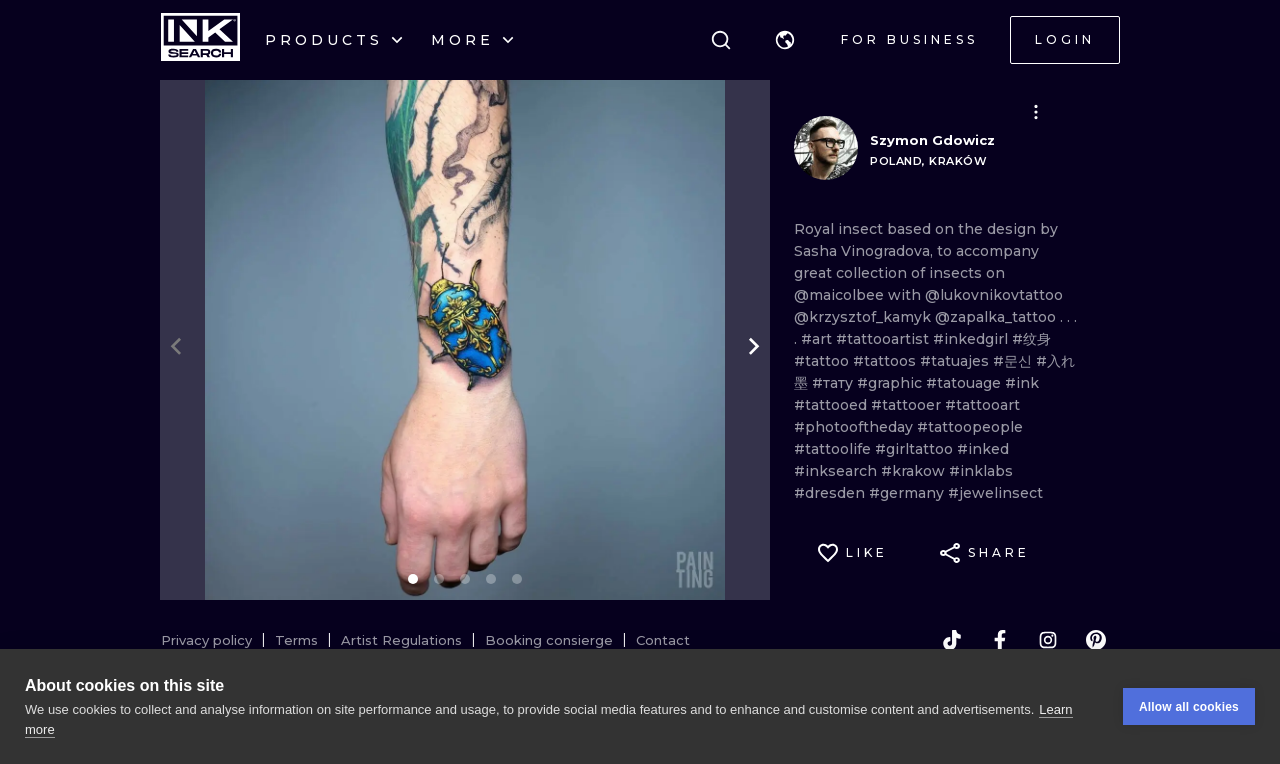 The image size is (1280, 764). I want to click on #tattooer, so click(908, 405).